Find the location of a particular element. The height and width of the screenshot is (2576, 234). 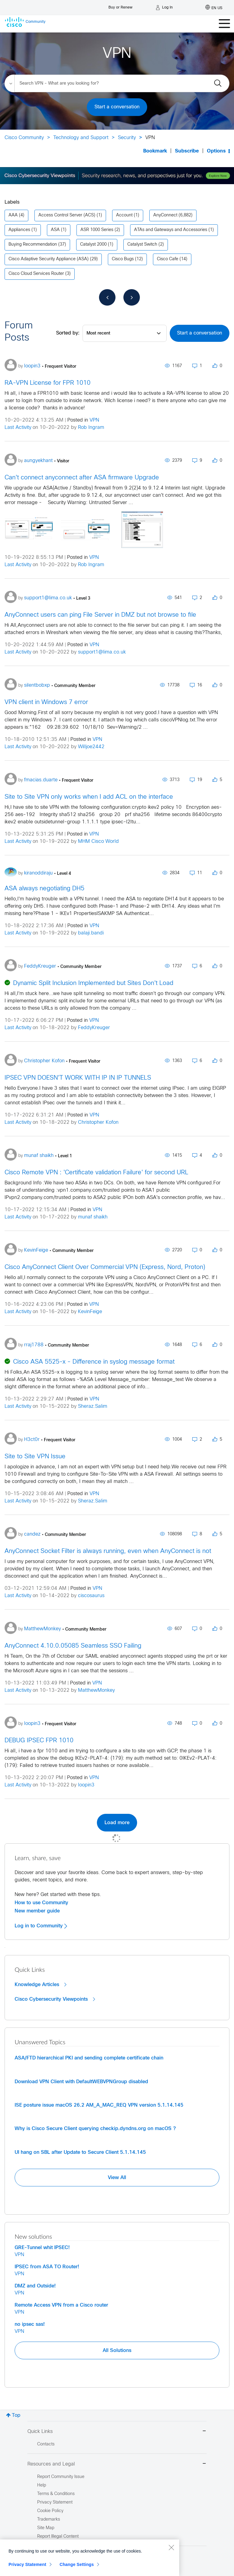

Site Map is located at coordinates (45, 2528).